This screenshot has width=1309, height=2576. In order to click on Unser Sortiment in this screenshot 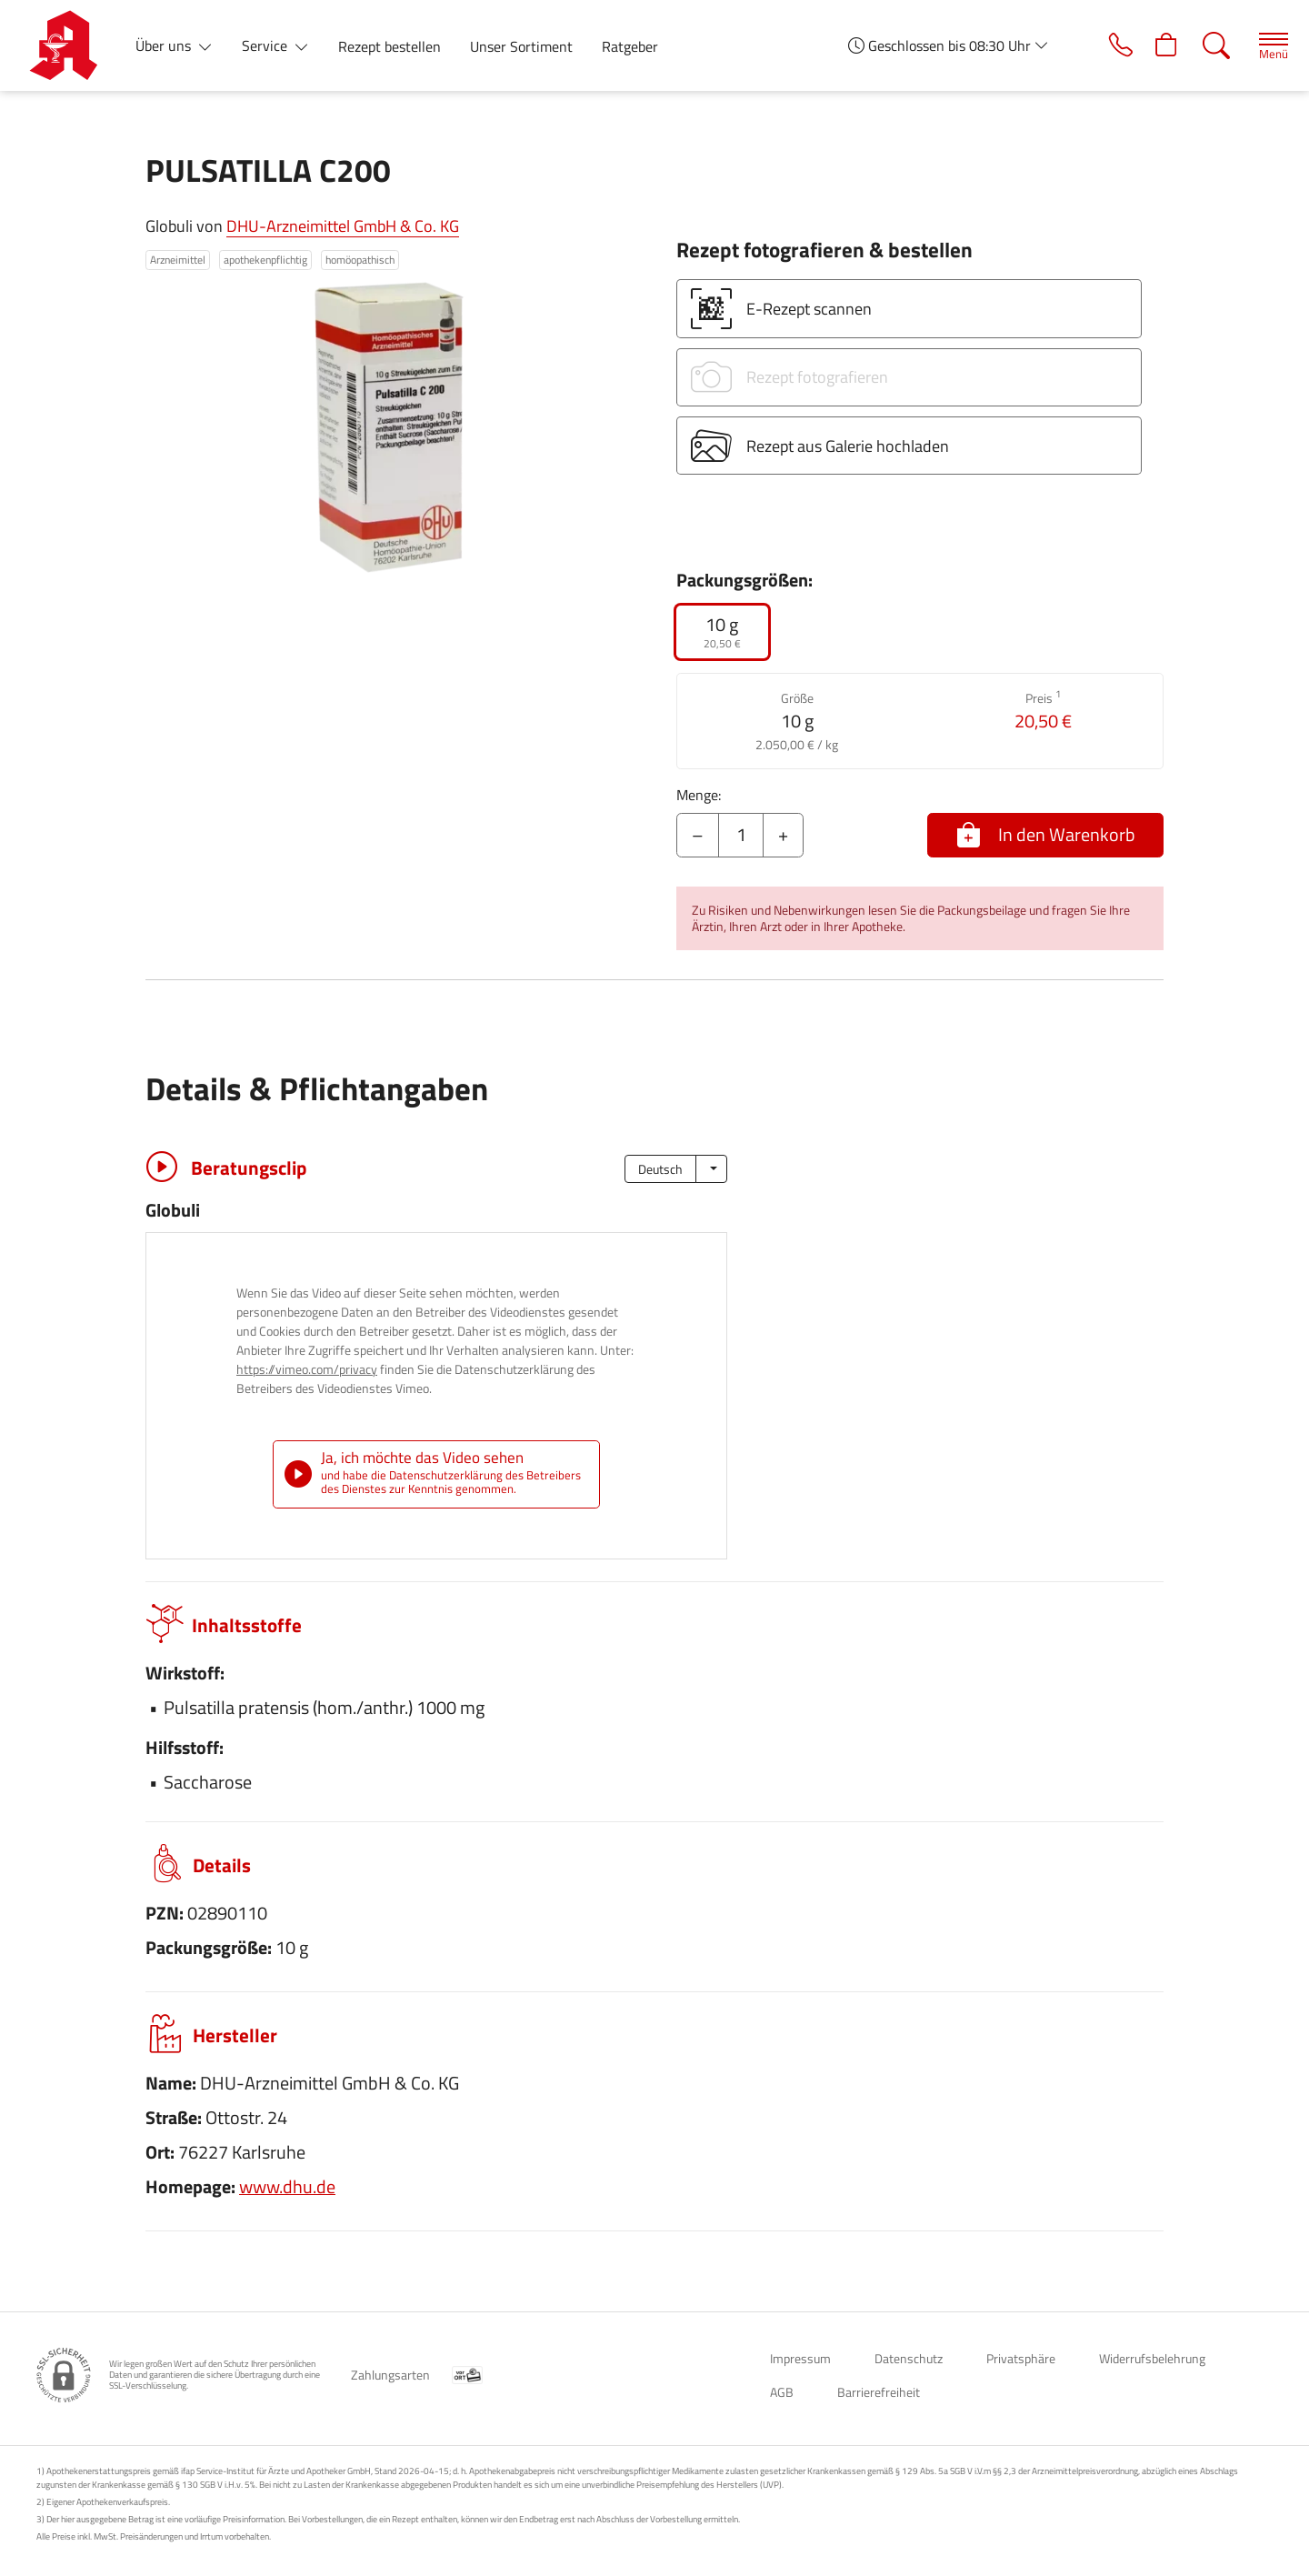, I will do `click(521, 46)`.